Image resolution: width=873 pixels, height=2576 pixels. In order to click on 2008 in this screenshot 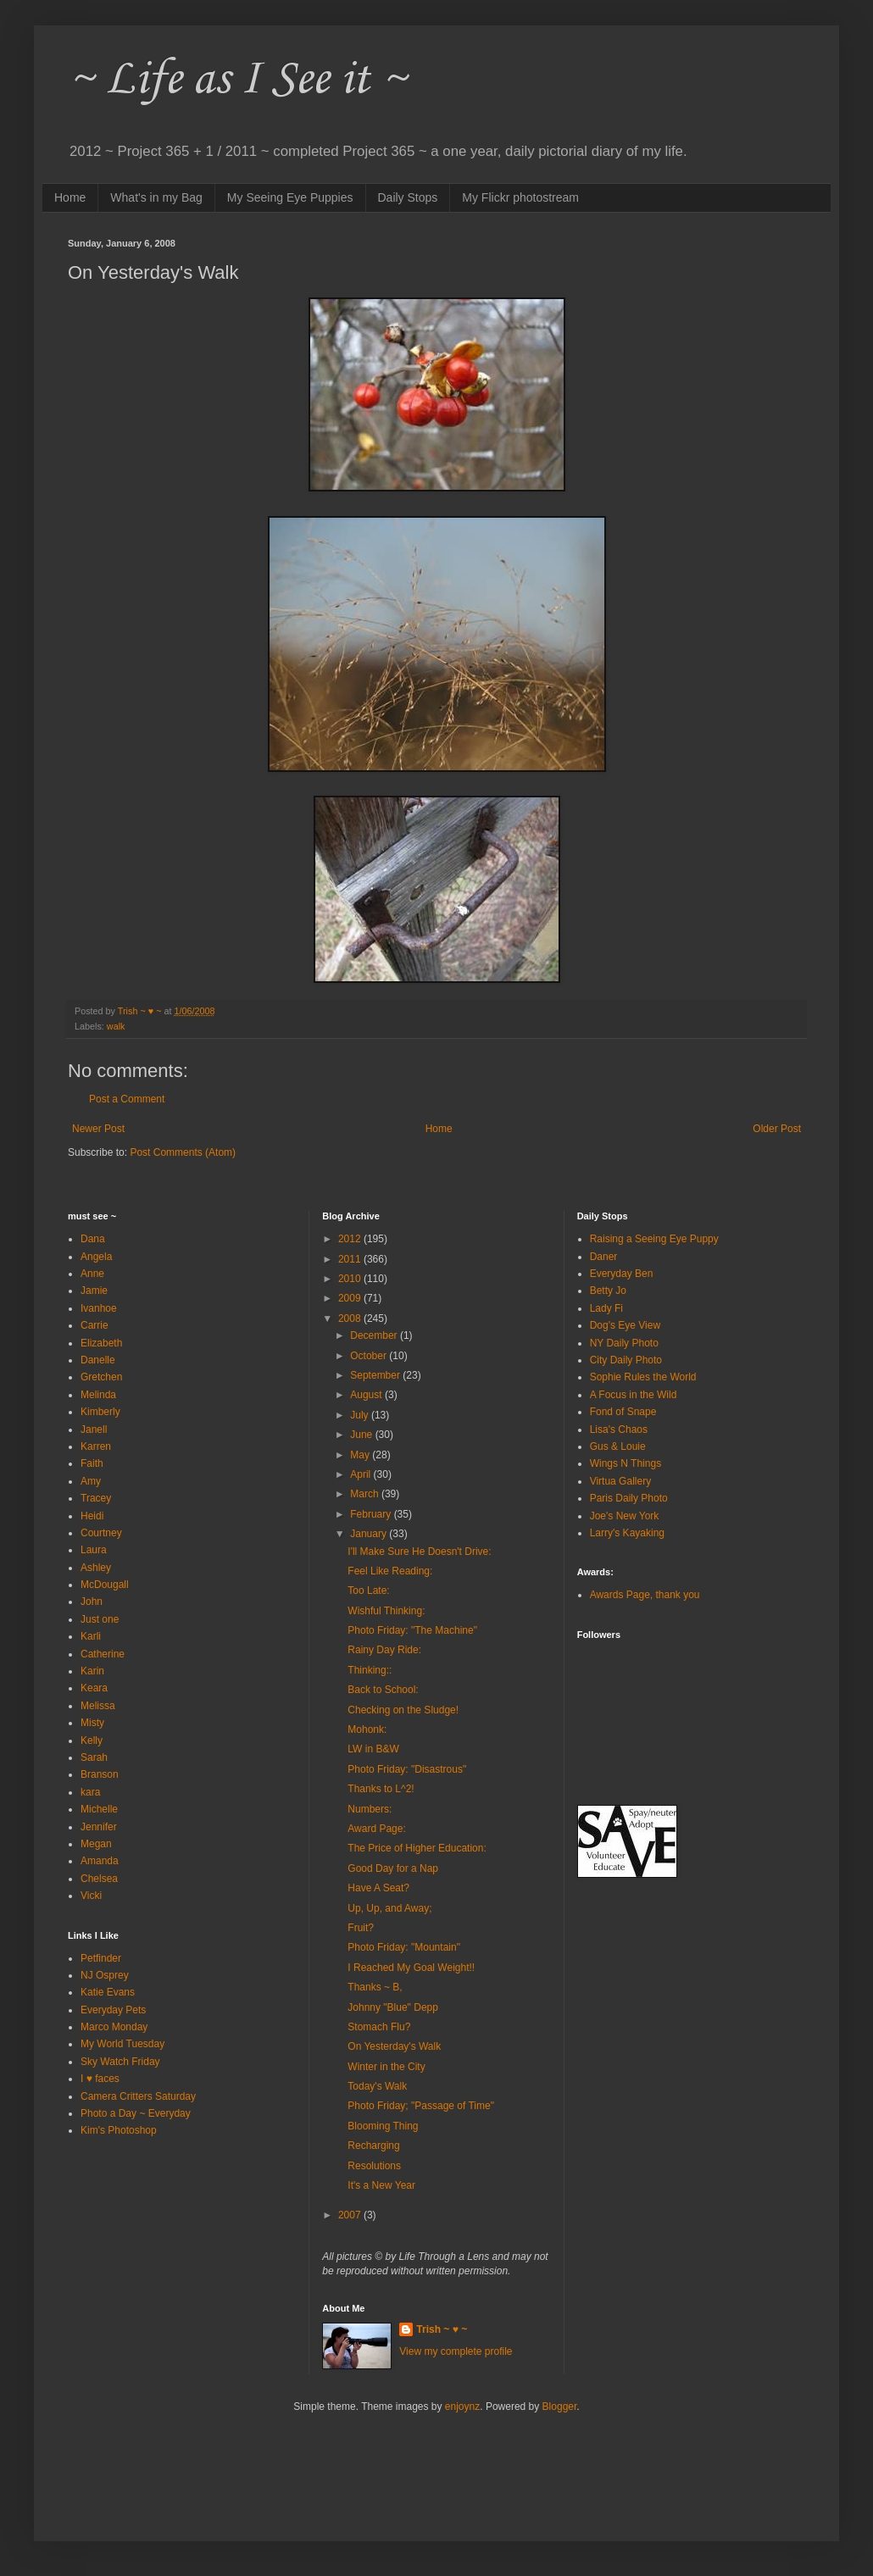, I will do `click(351, 1318)`.